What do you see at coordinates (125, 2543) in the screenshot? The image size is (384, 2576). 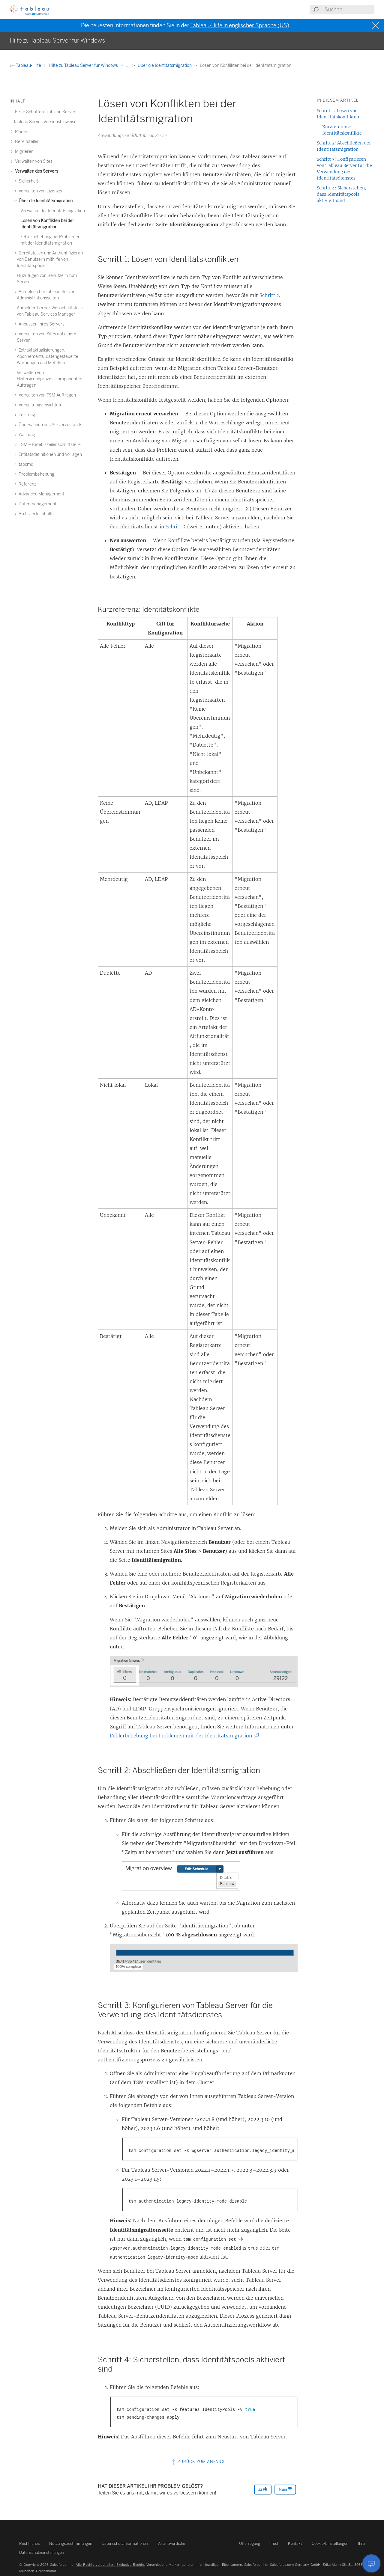 I see `Datenschutzinformationen` at bounding box center [125, 2543].